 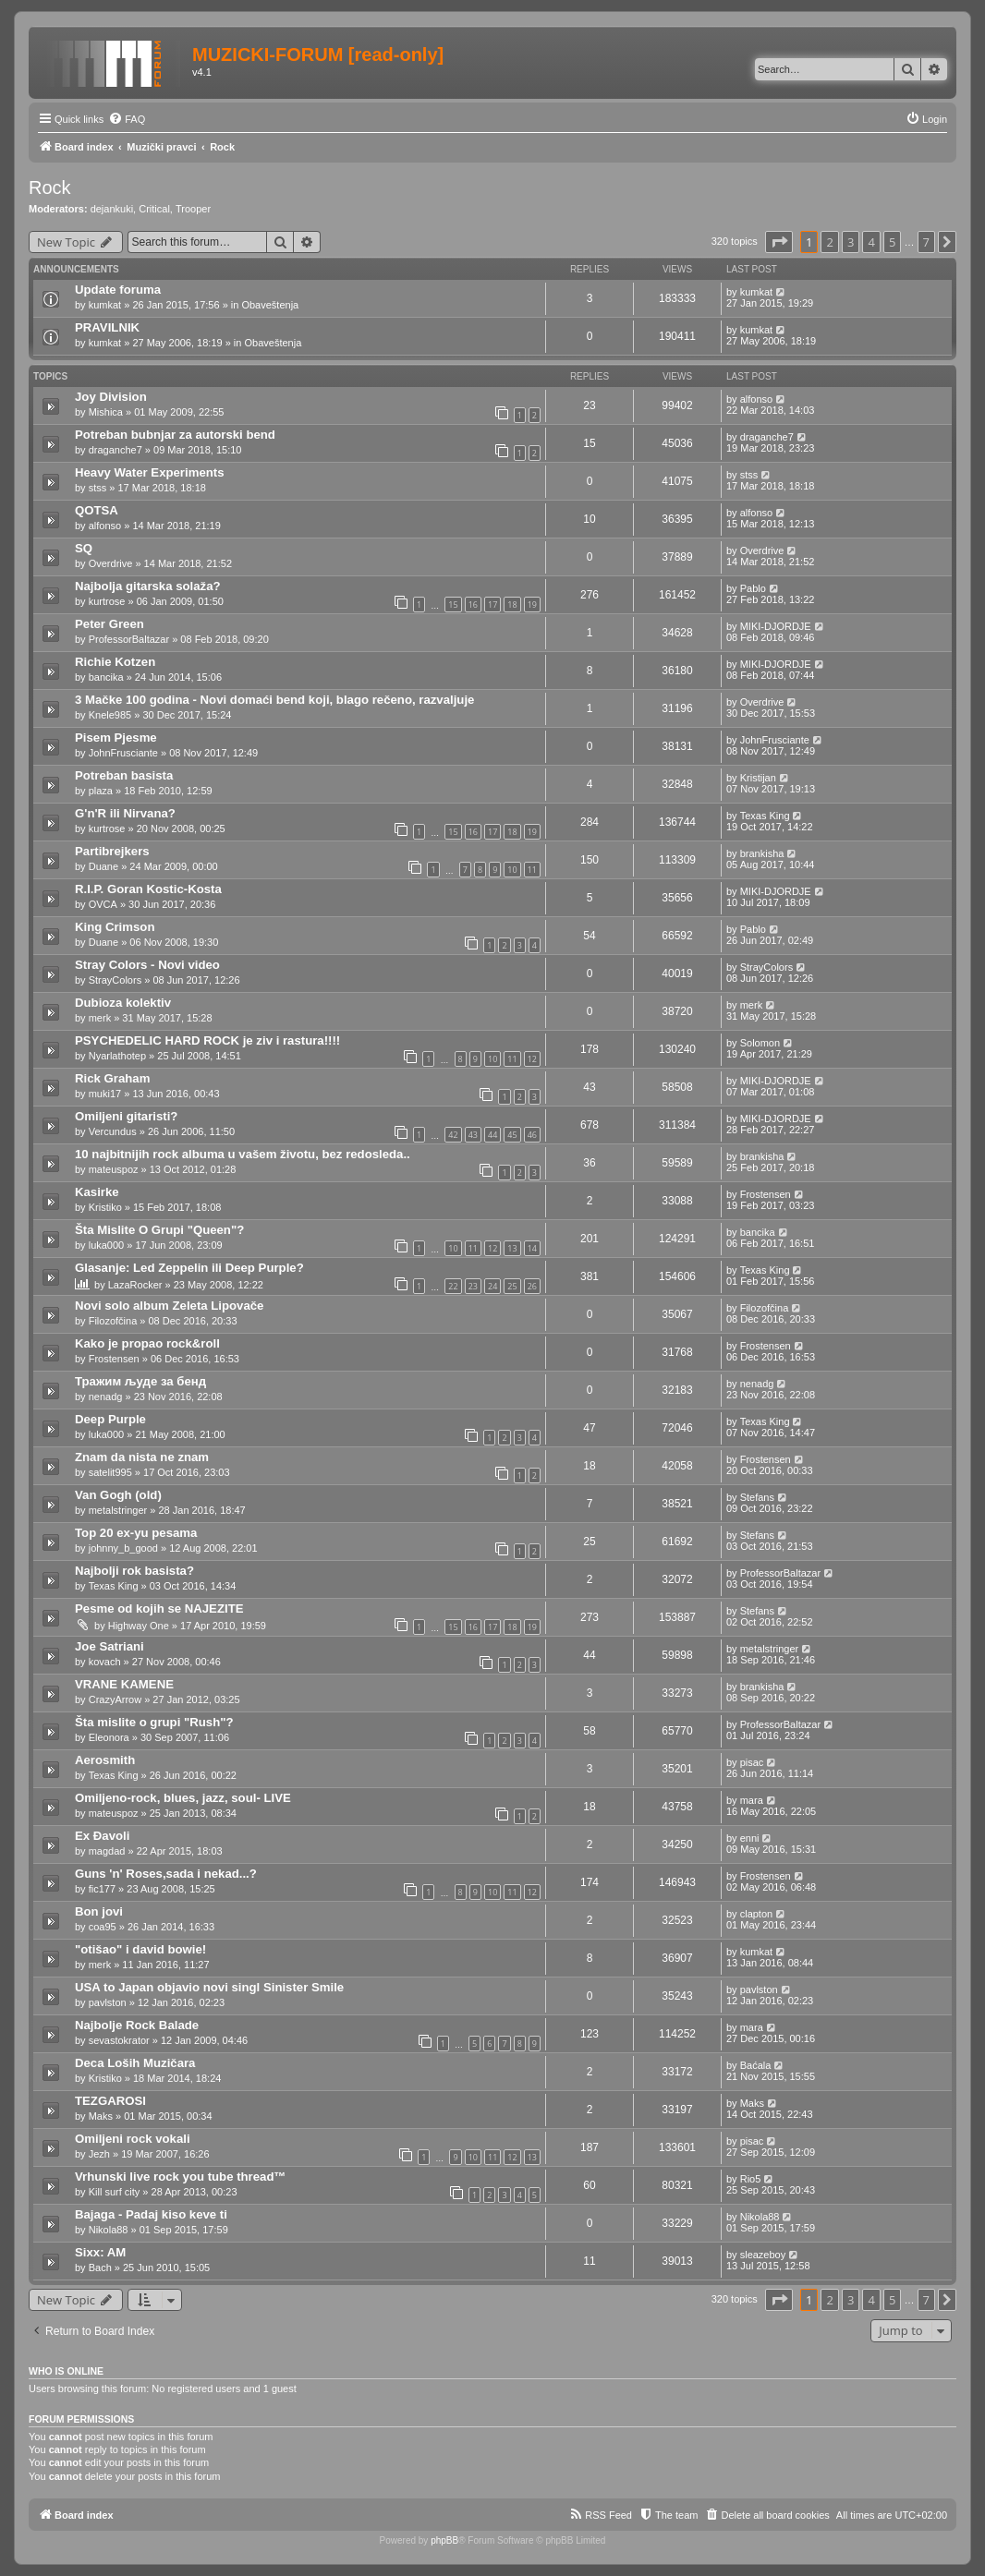 What do you see at coordinates (189, 1268) in the screenshot?
I see `Glasanje: Led Zeppelin ili Deep Purple?` at bounding box center [189, 1268].